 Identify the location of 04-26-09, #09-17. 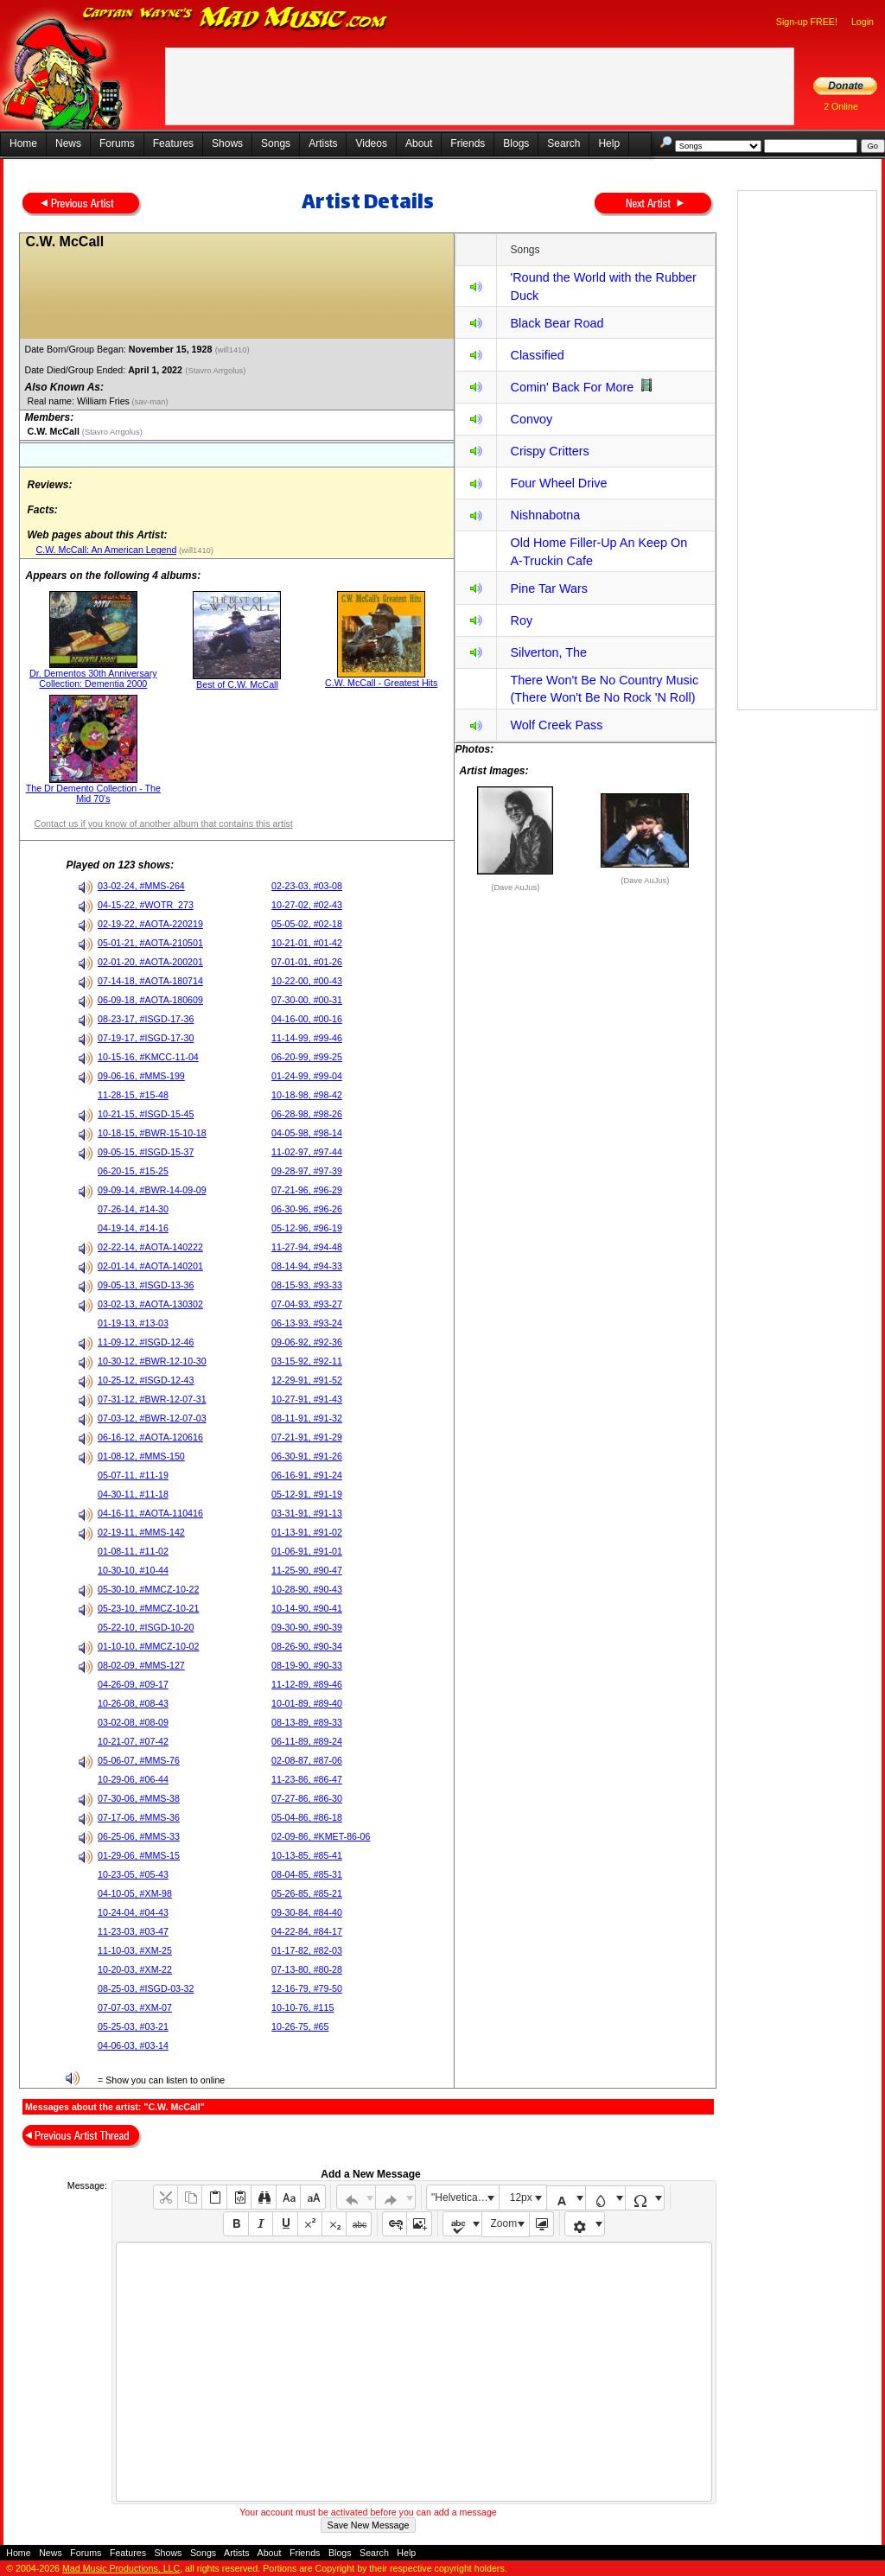
(133, 1684).